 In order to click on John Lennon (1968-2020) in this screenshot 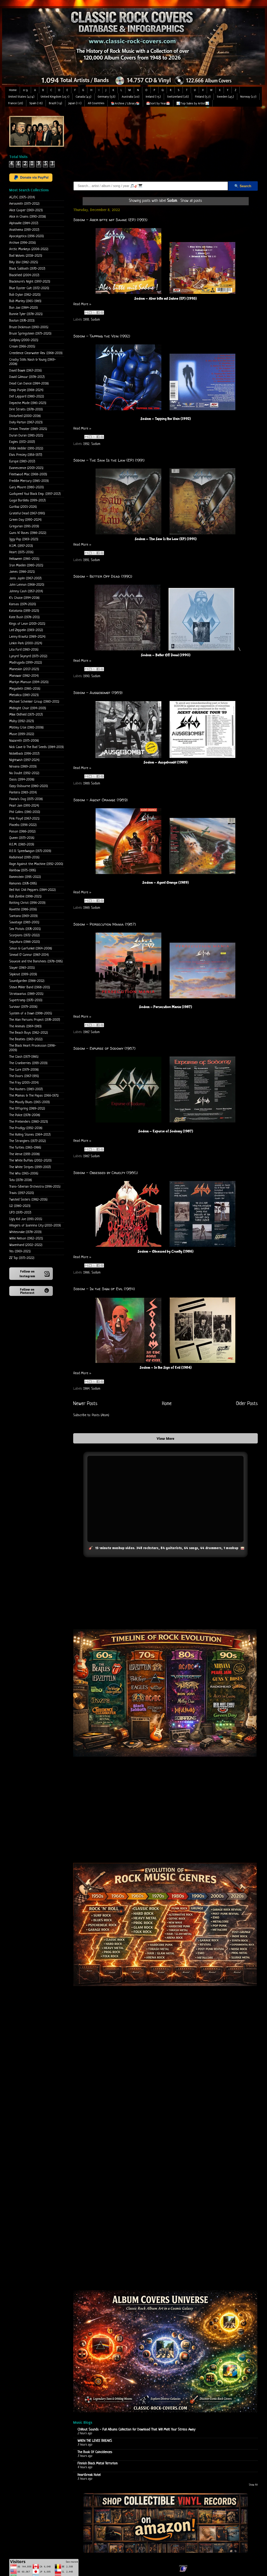, I will do `click(26, 585)`.